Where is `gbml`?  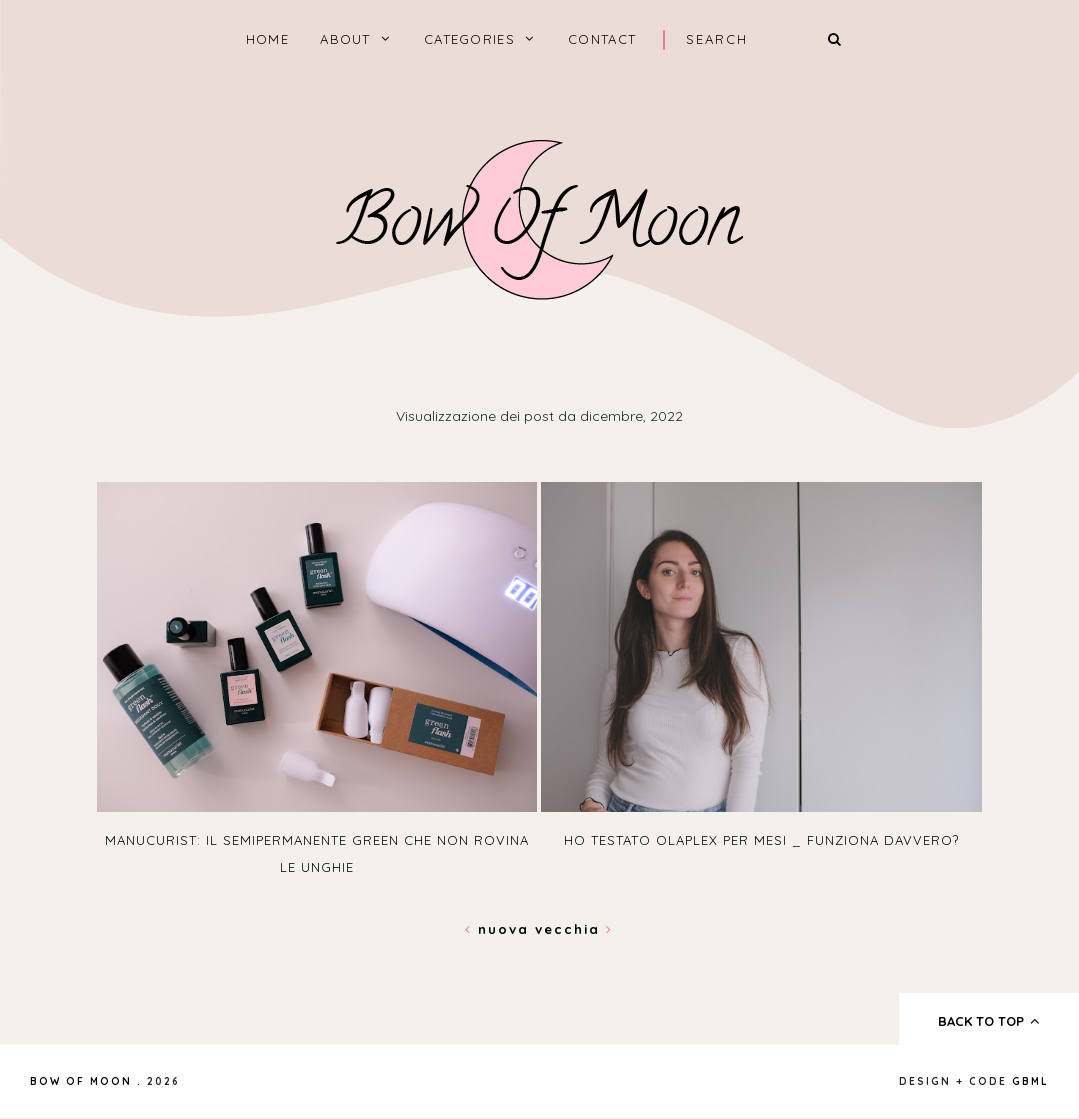
gbml is located at coordinates (1030, 1081).